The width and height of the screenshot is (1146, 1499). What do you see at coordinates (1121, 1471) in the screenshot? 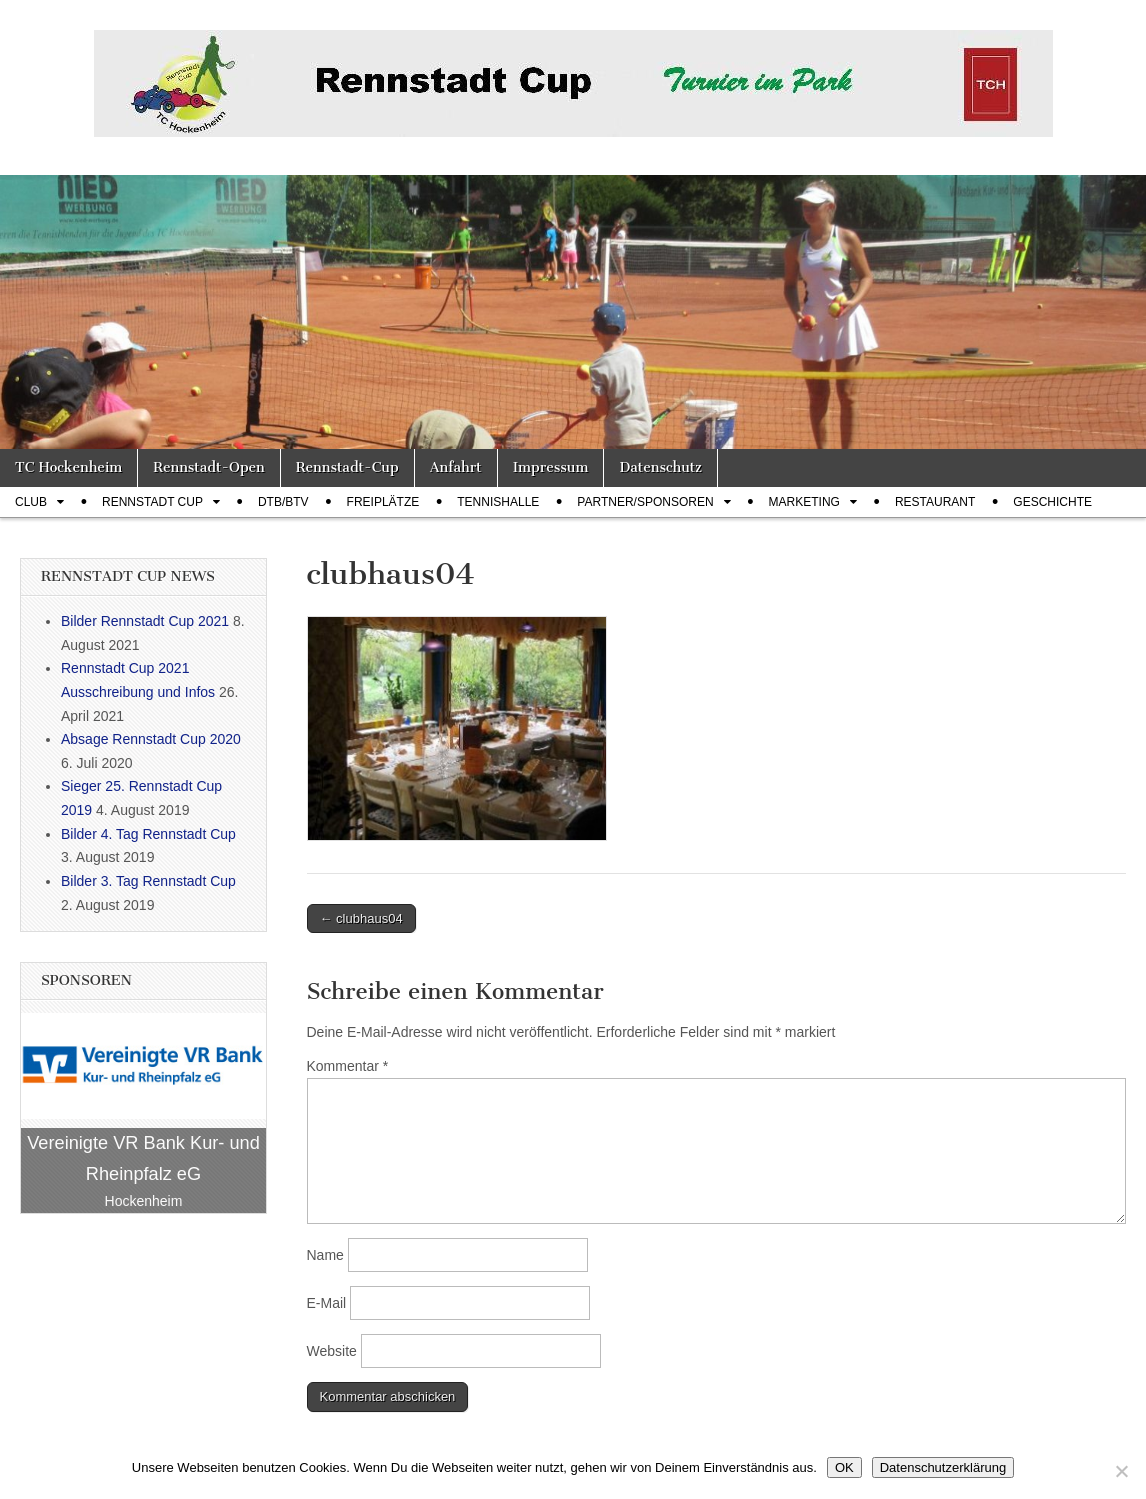
I see `[Nein]` at bounding box center [1121, 1471].